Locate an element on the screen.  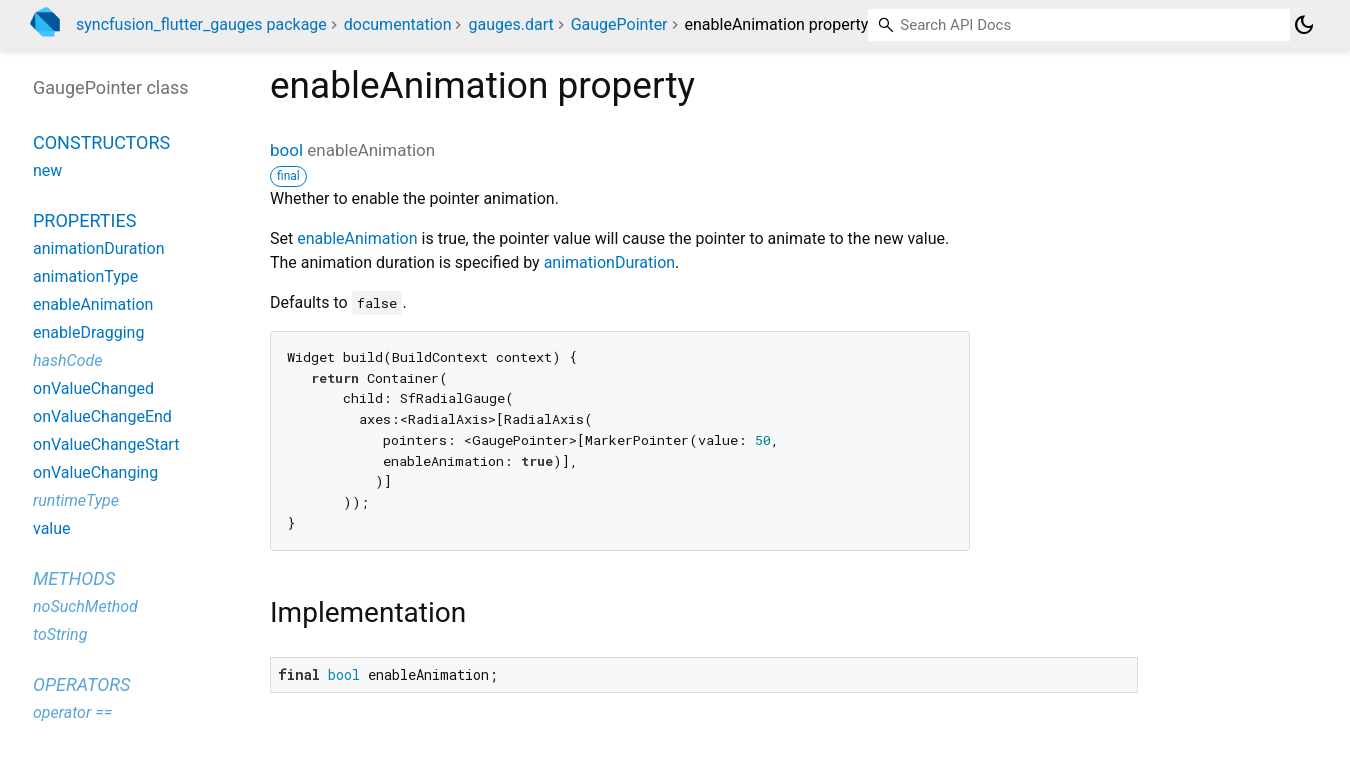
documentation is located at coordinates (398, 24).